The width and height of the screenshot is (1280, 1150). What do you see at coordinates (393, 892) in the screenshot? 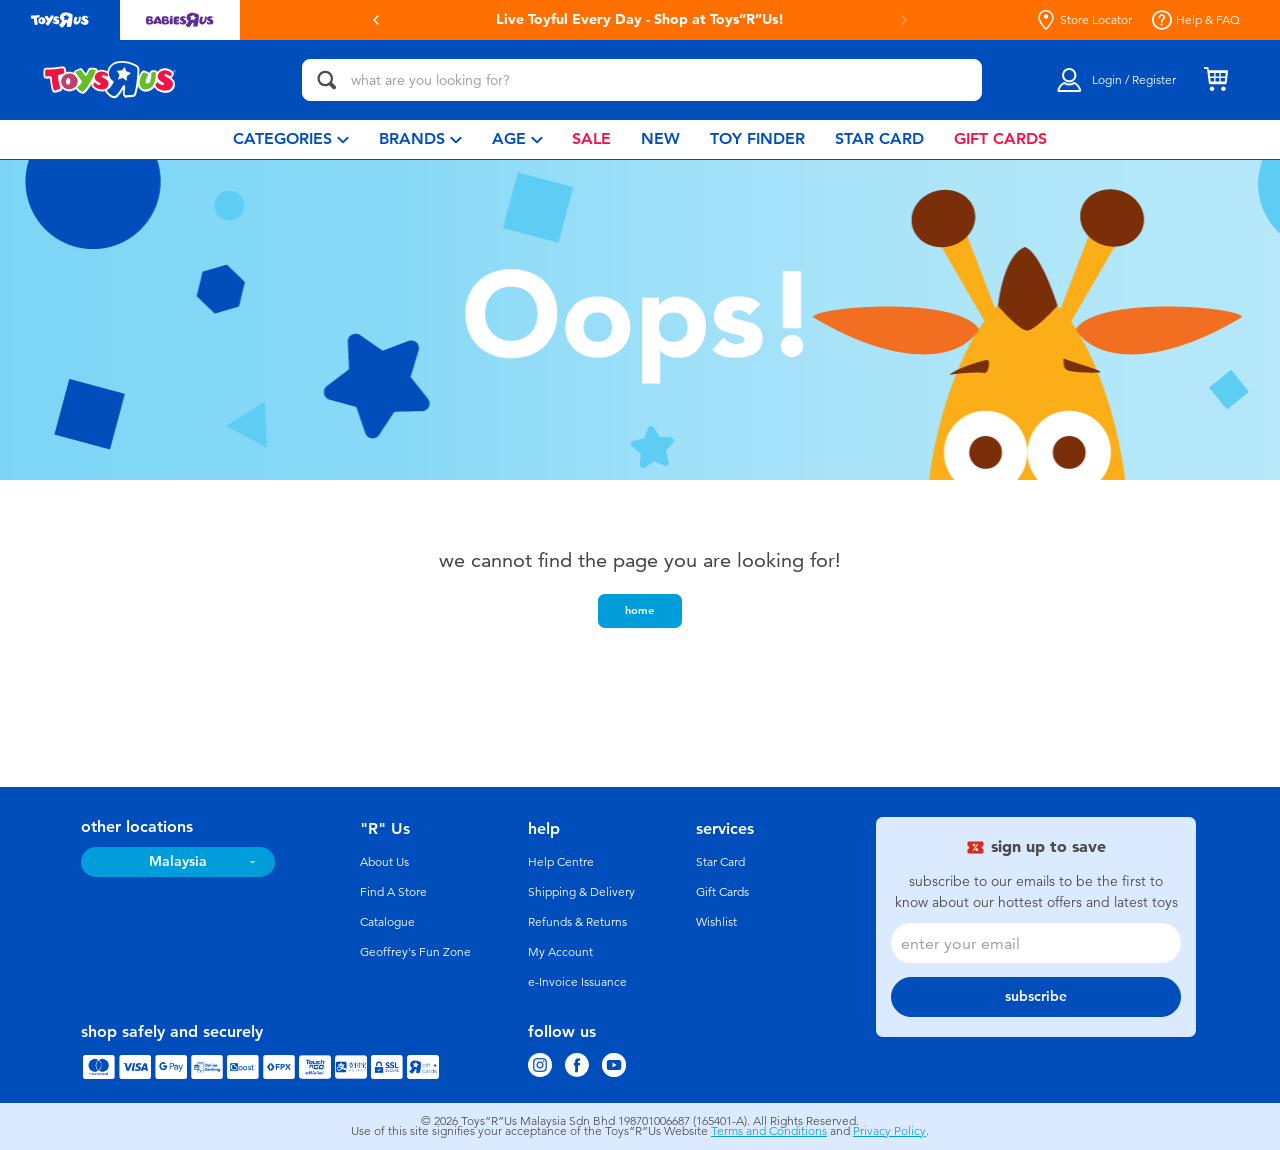
I see `Find A Store` at bounding box center [393, 892].